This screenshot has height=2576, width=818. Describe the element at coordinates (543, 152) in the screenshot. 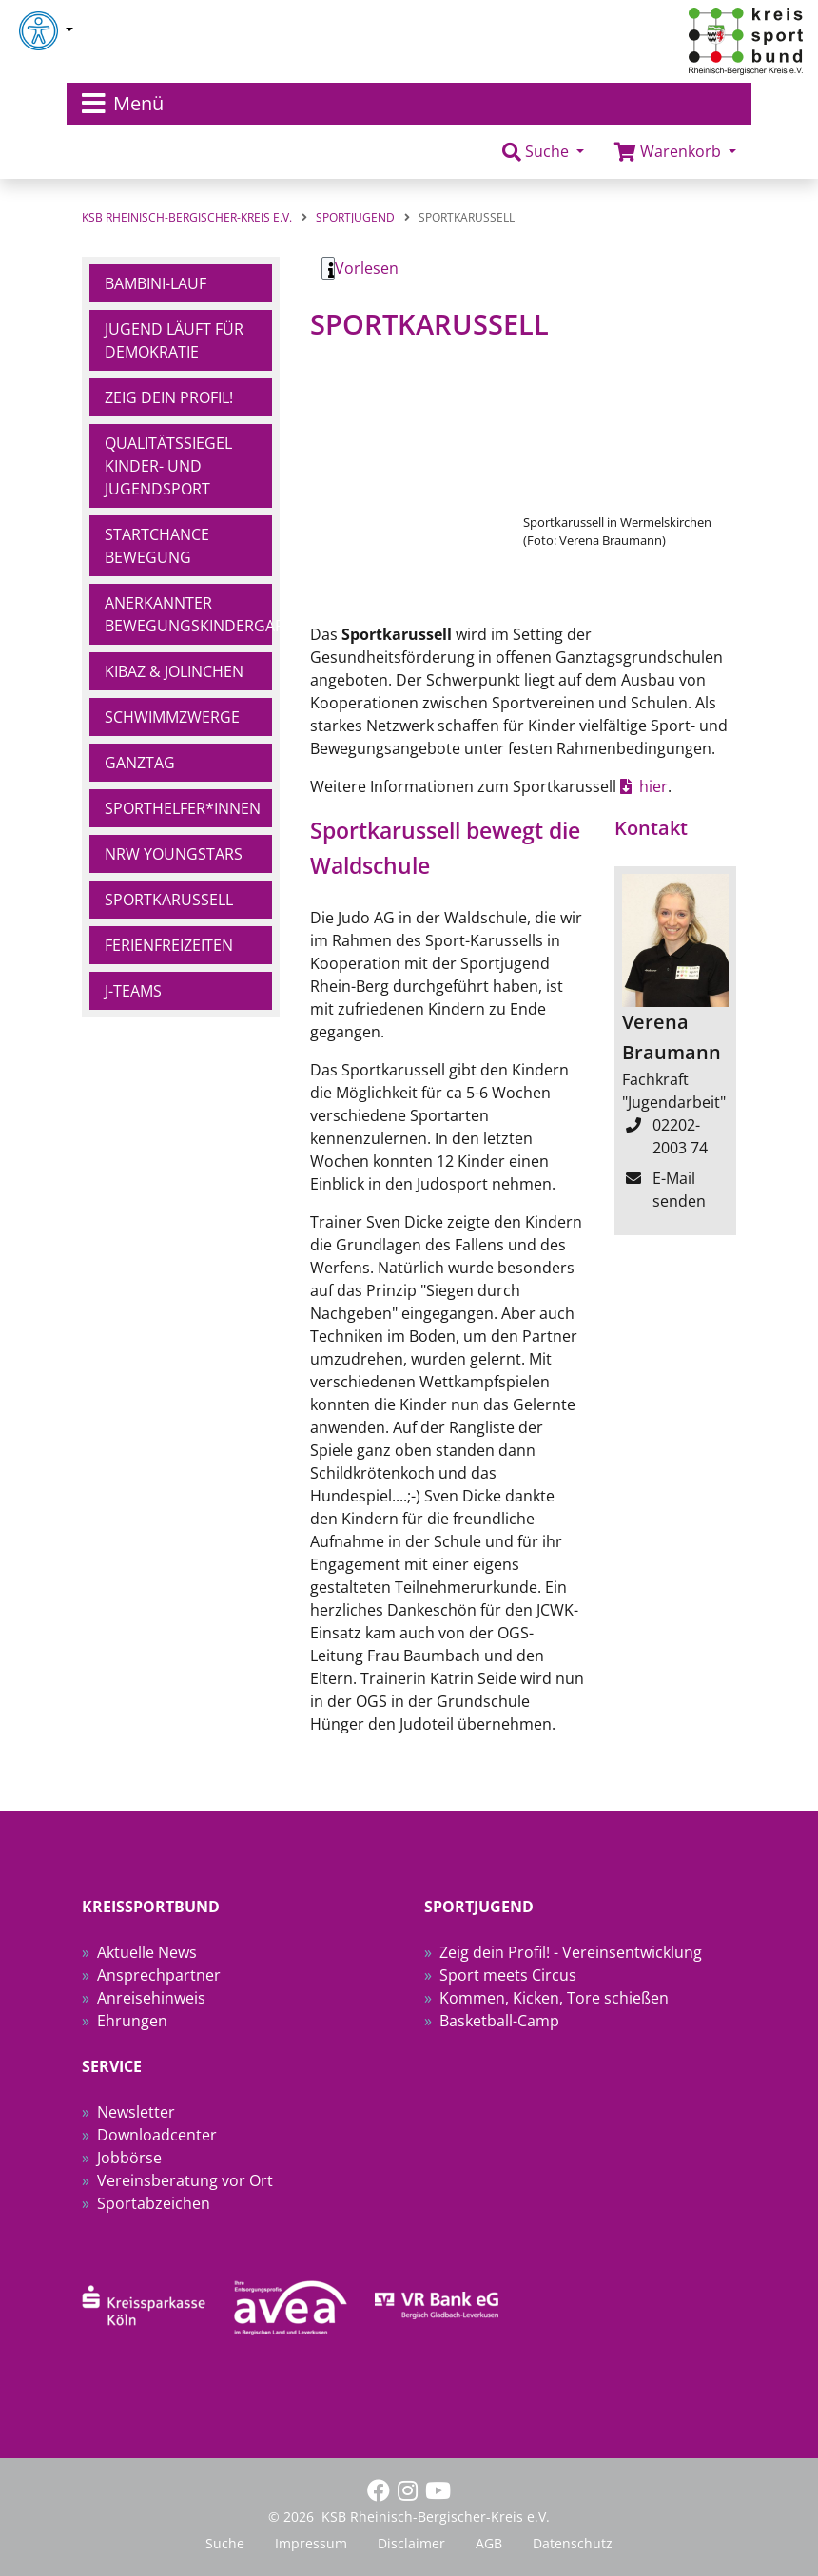

I see `[button]` at that location.